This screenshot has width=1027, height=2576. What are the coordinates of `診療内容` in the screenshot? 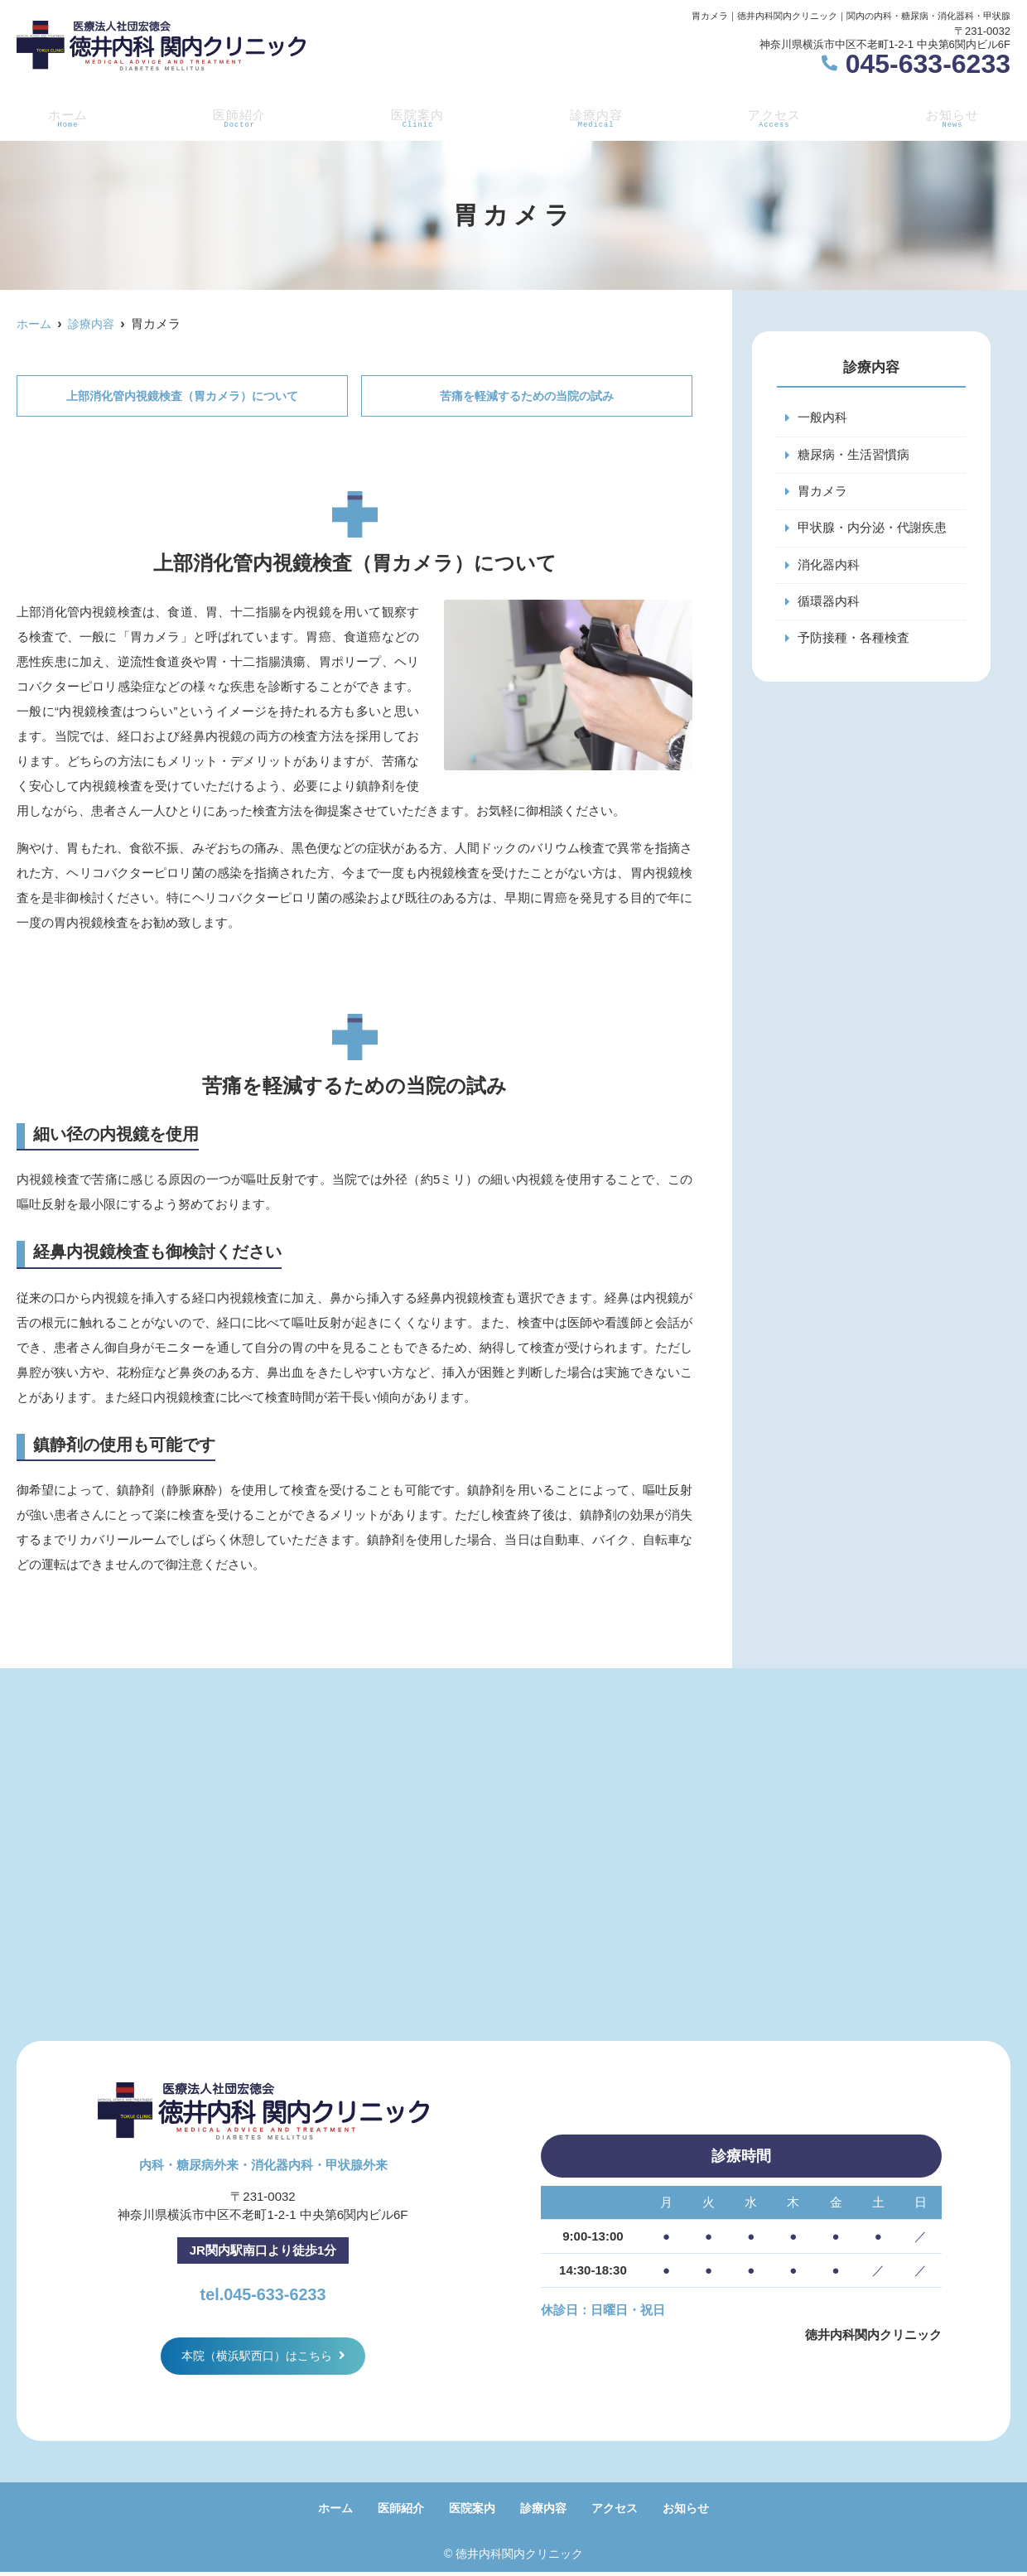 It's located at (596, 117).